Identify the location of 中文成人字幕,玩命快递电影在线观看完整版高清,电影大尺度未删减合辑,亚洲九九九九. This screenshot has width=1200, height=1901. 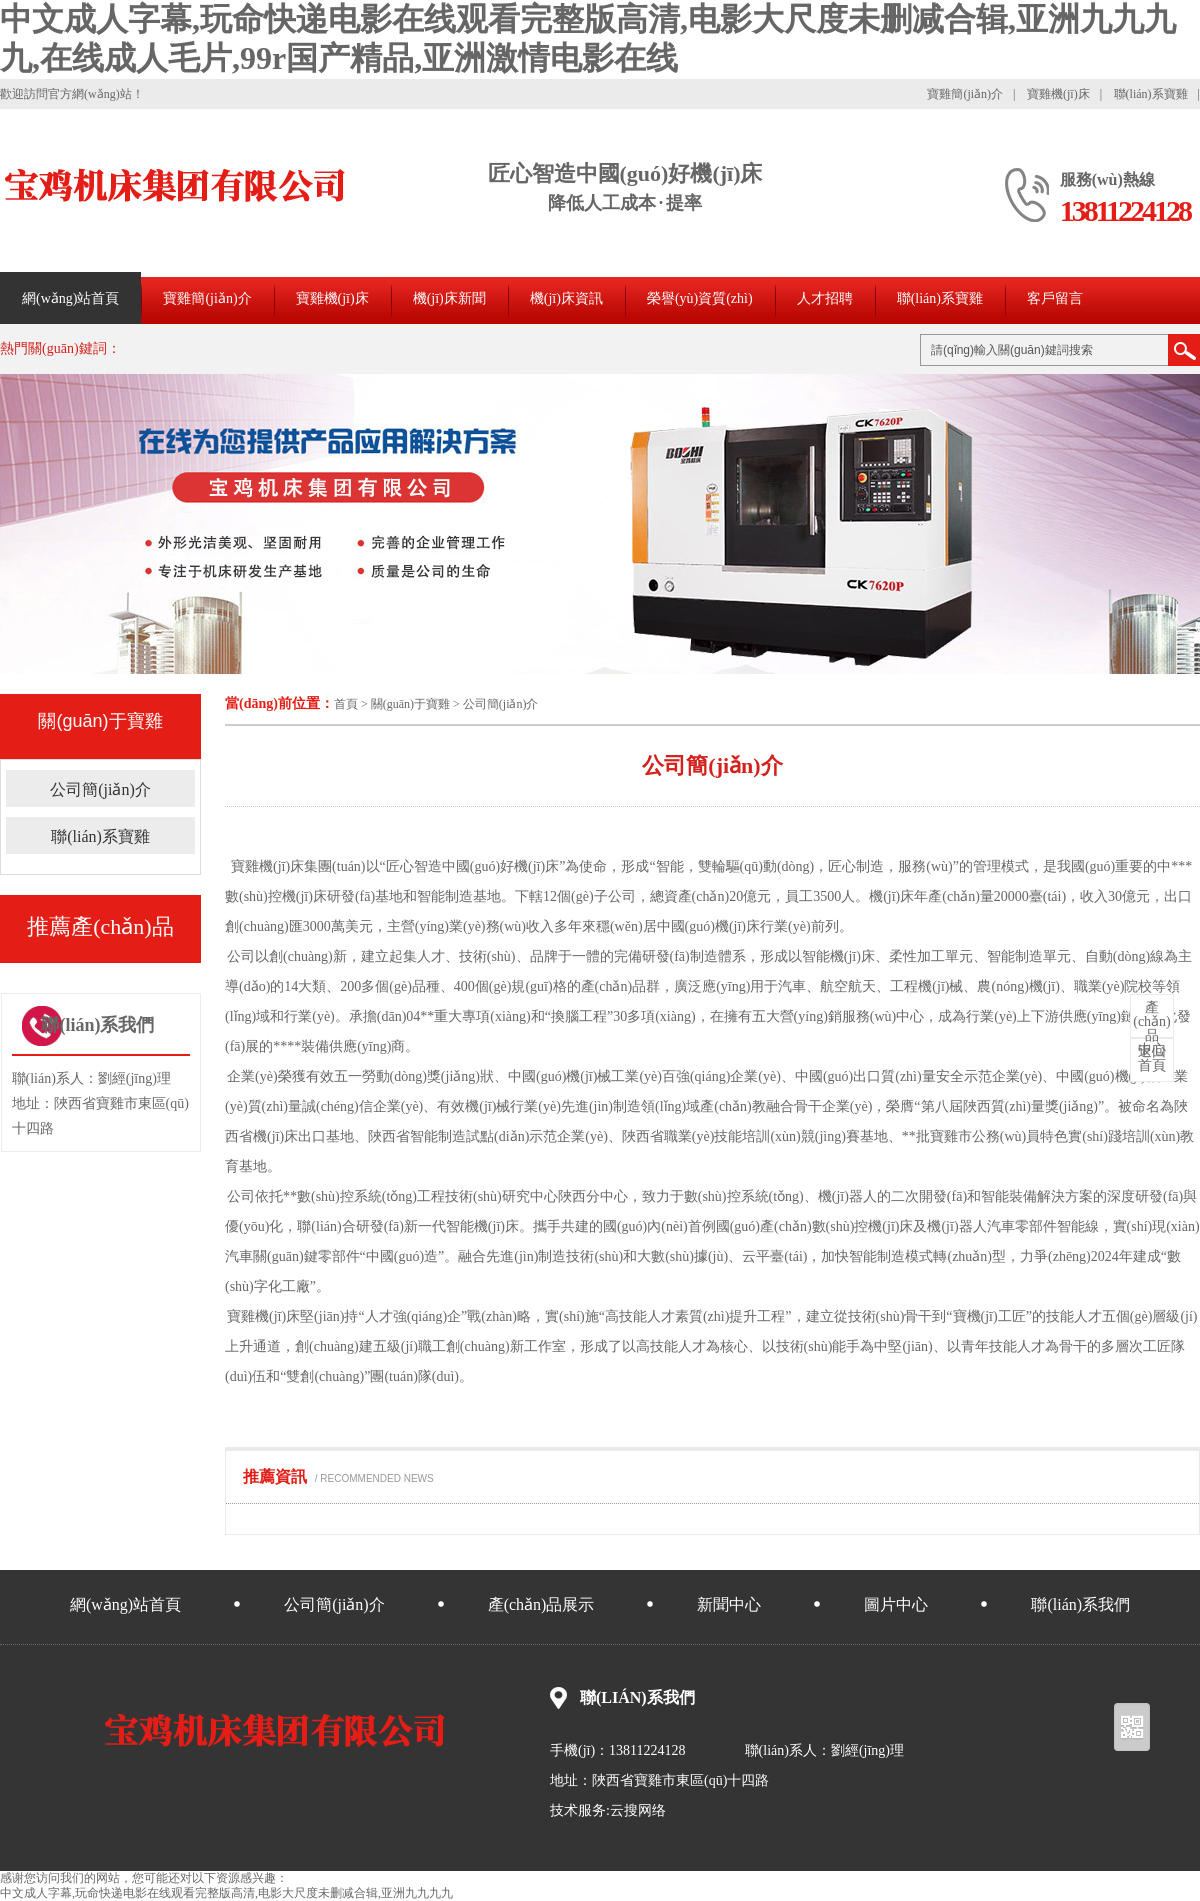
(226, 1893).